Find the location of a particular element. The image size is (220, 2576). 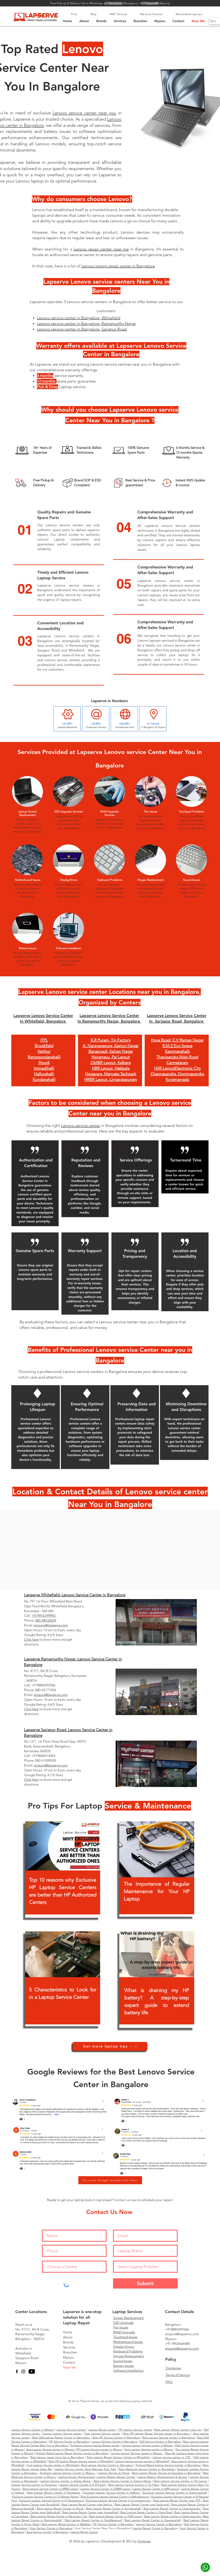

Laptop Service Center Near Manyata Tech Park is located at coordinates (85, 2469).